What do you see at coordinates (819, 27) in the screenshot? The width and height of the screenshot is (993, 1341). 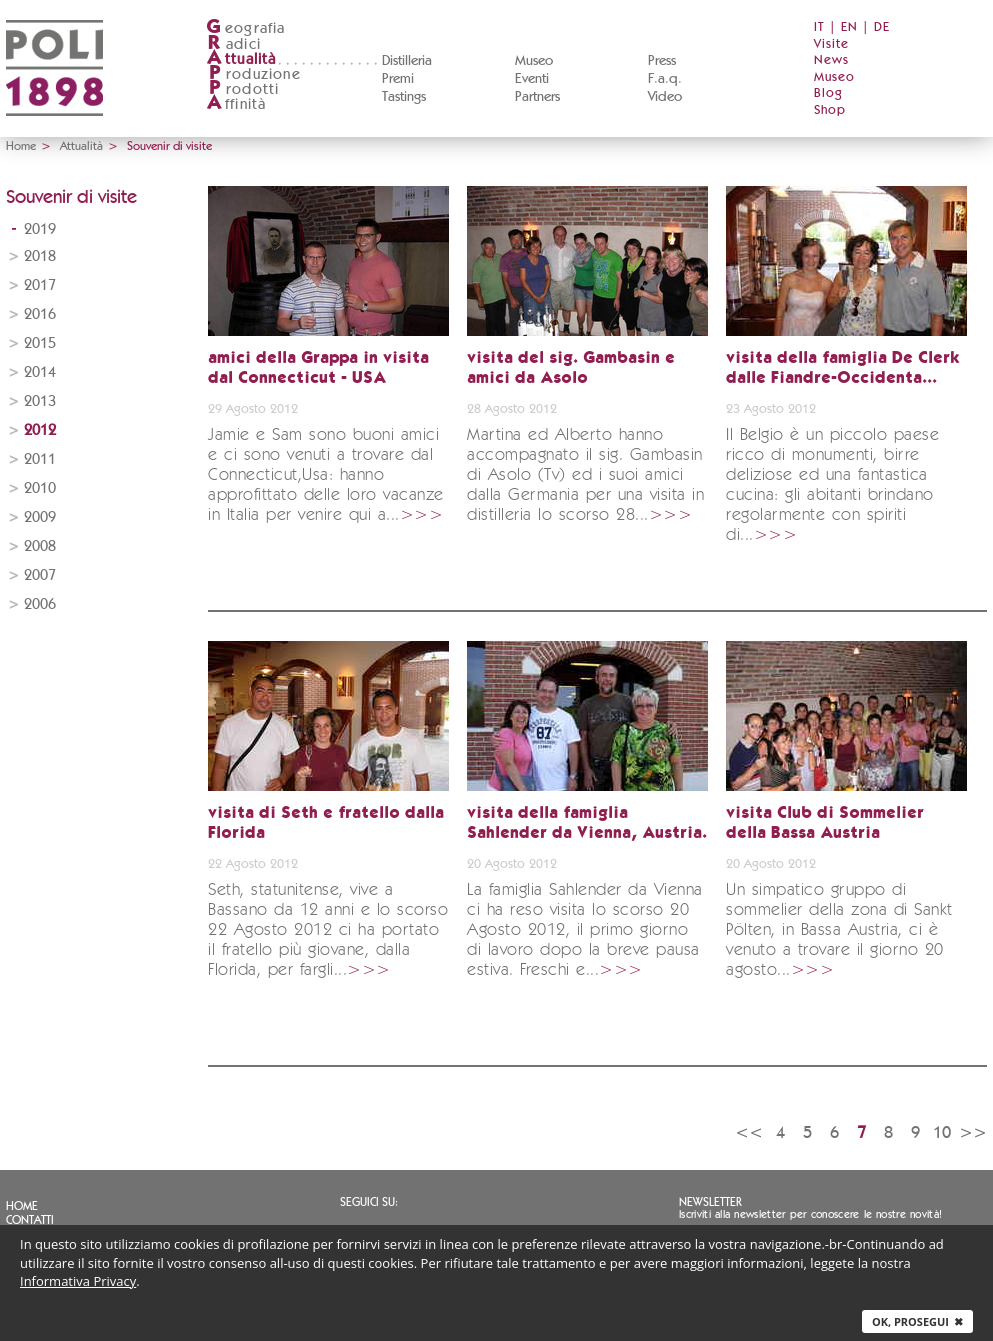 I see `IT` at bounding box center [819, 27].